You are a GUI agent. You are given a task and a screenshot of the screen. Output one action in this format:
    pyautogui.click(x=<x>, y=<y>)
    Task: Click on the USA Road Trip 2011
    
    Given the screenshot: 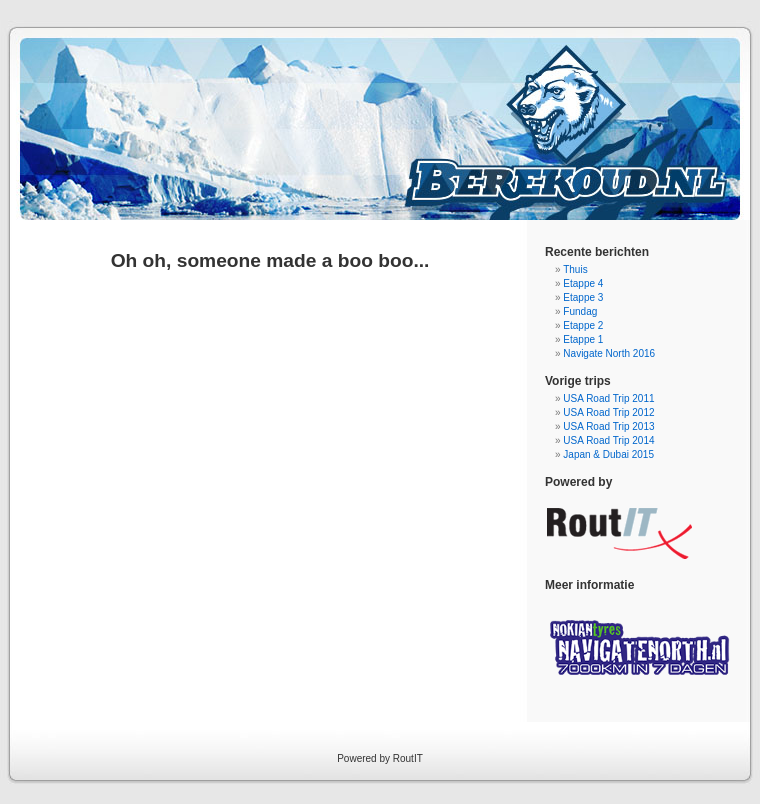 What is the action you would take?
    pyautogui.click(x=608, y=398)
    